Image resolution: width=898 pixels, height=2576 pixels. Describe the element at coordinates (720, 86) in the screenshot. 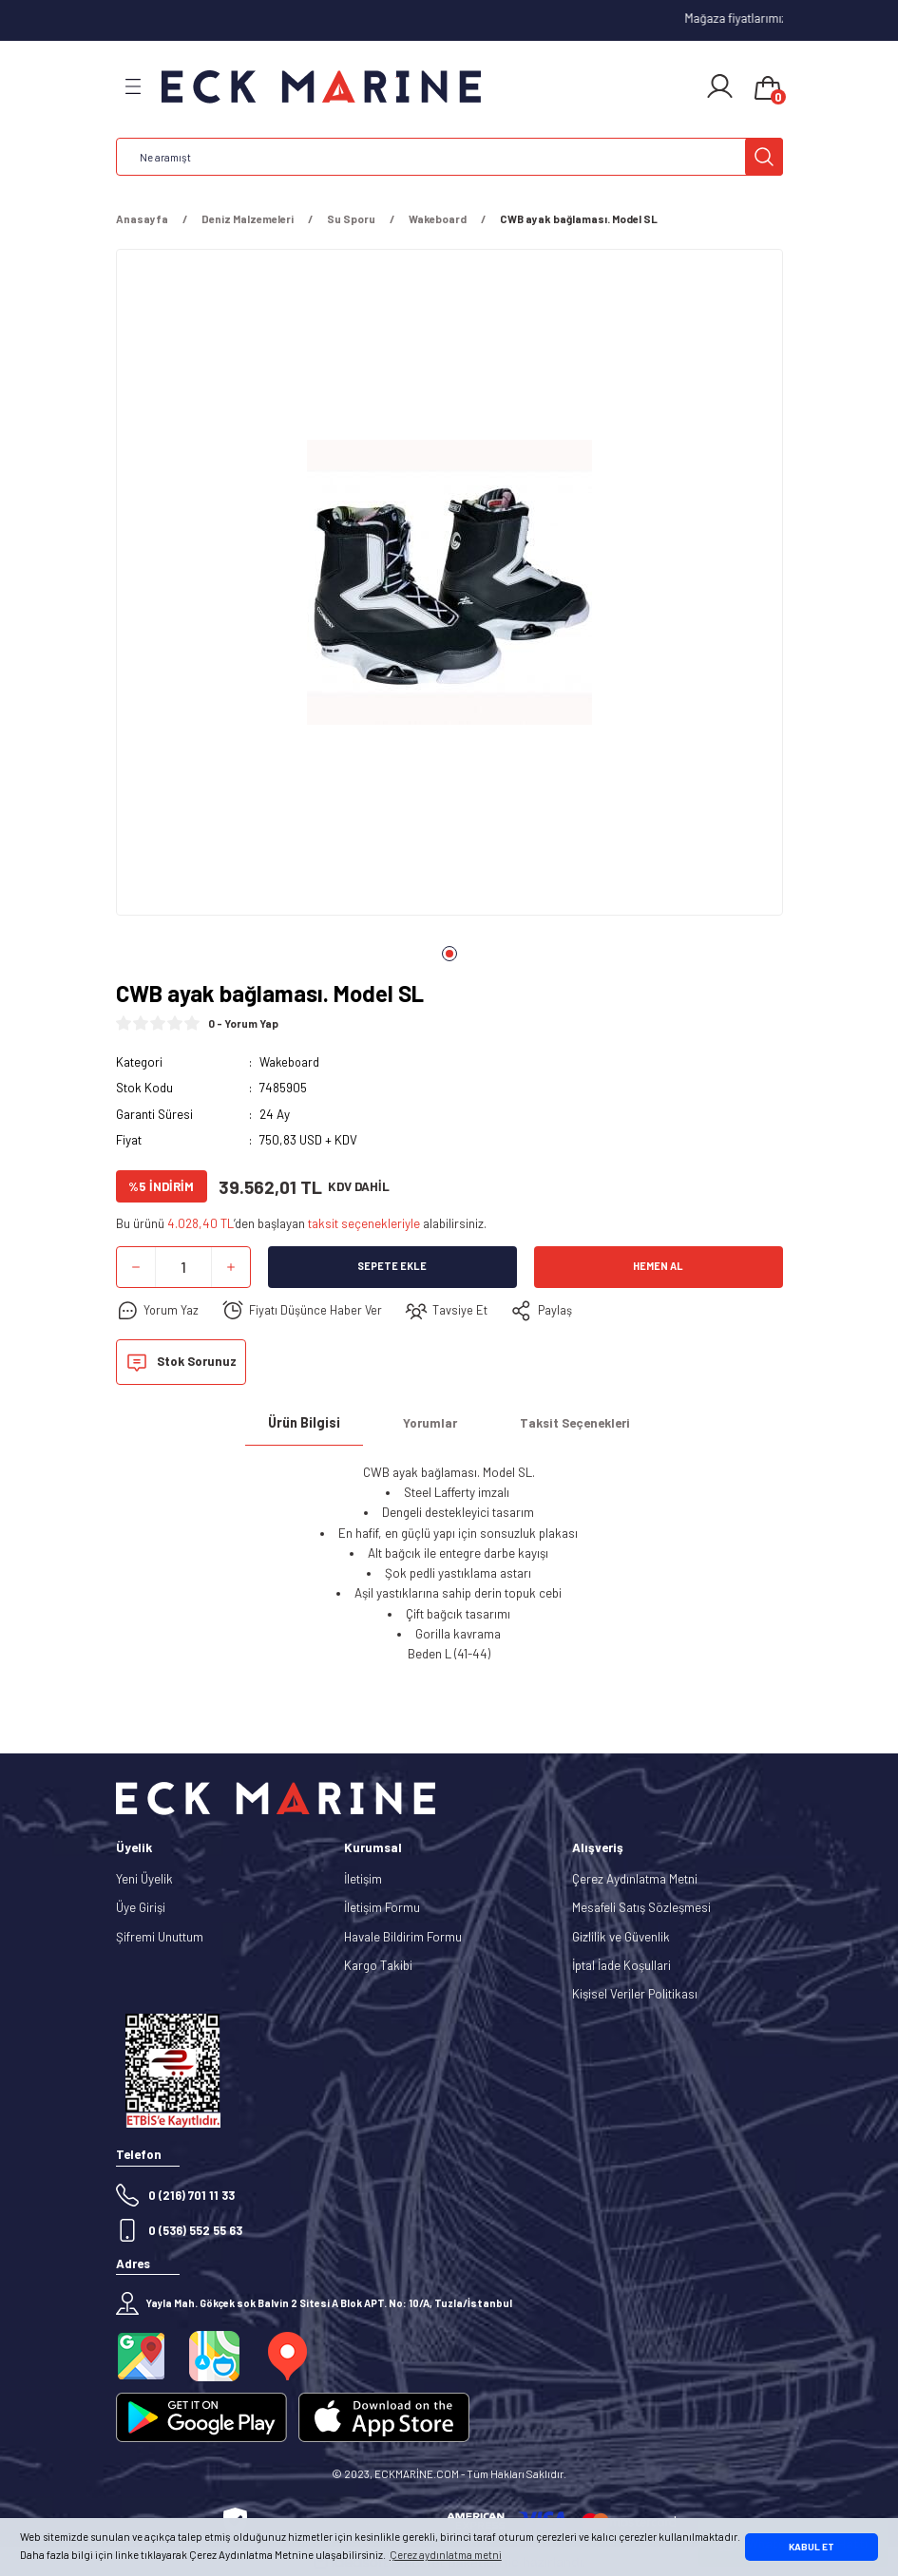

I see `[Member Login]` at that location.